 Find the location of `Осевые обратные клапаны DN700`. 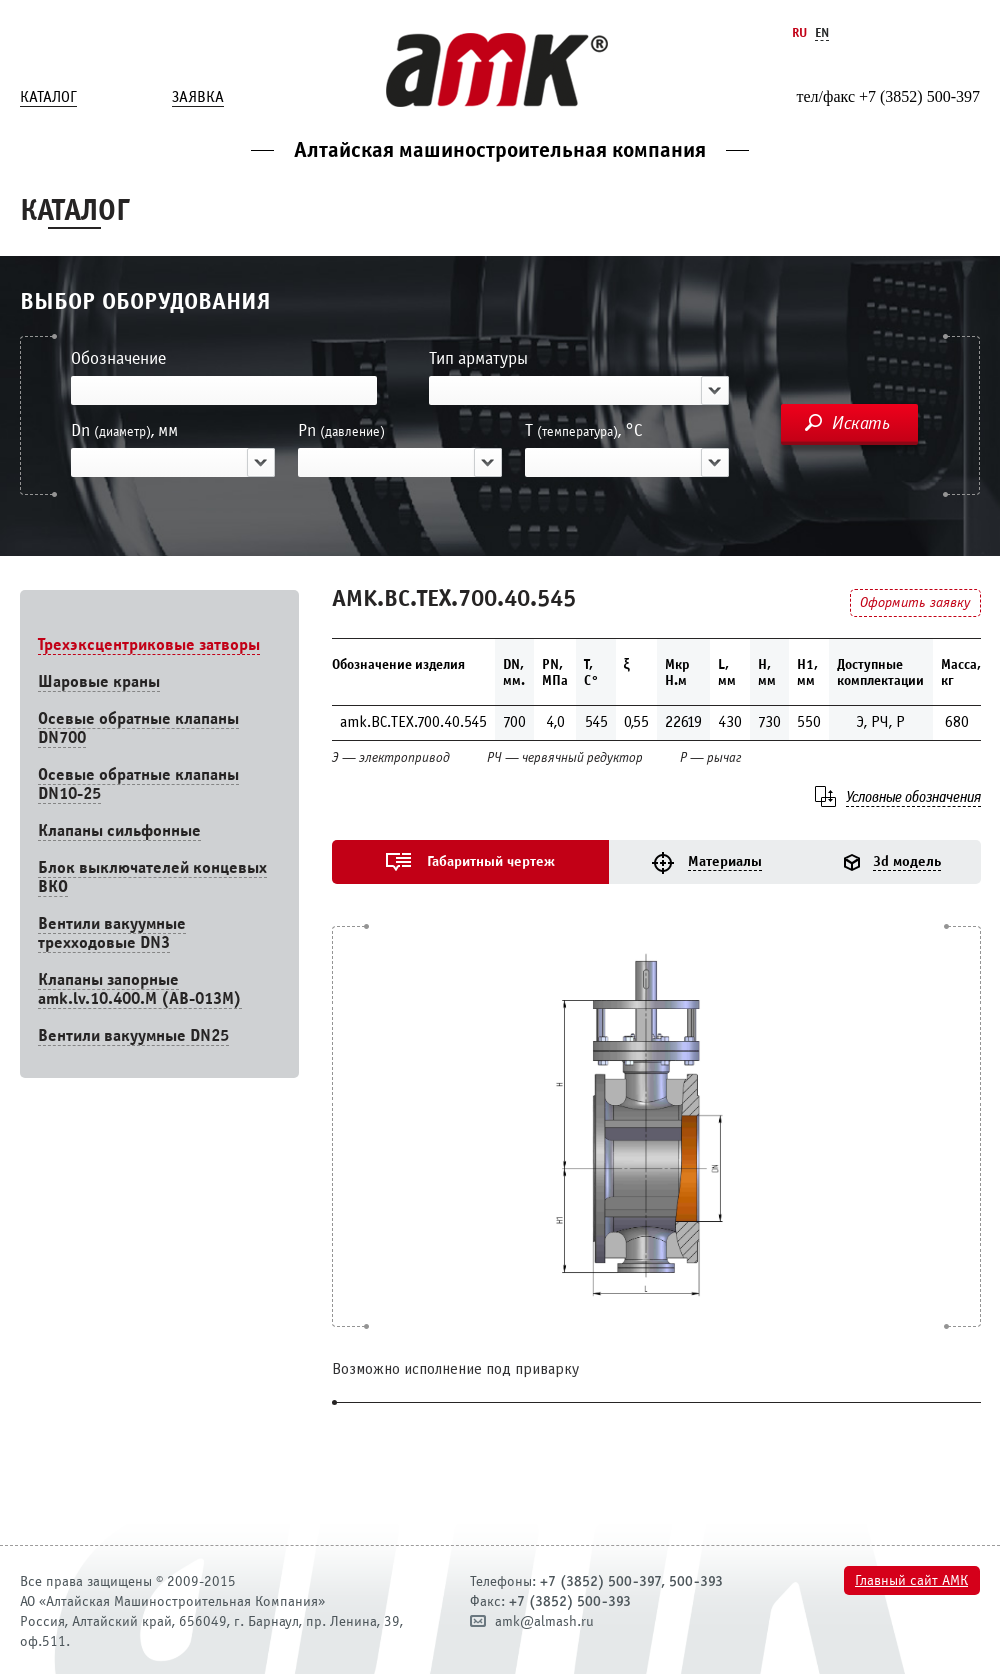

Осевые обратные клапаны DN700 is located at coordinates (138, 728).